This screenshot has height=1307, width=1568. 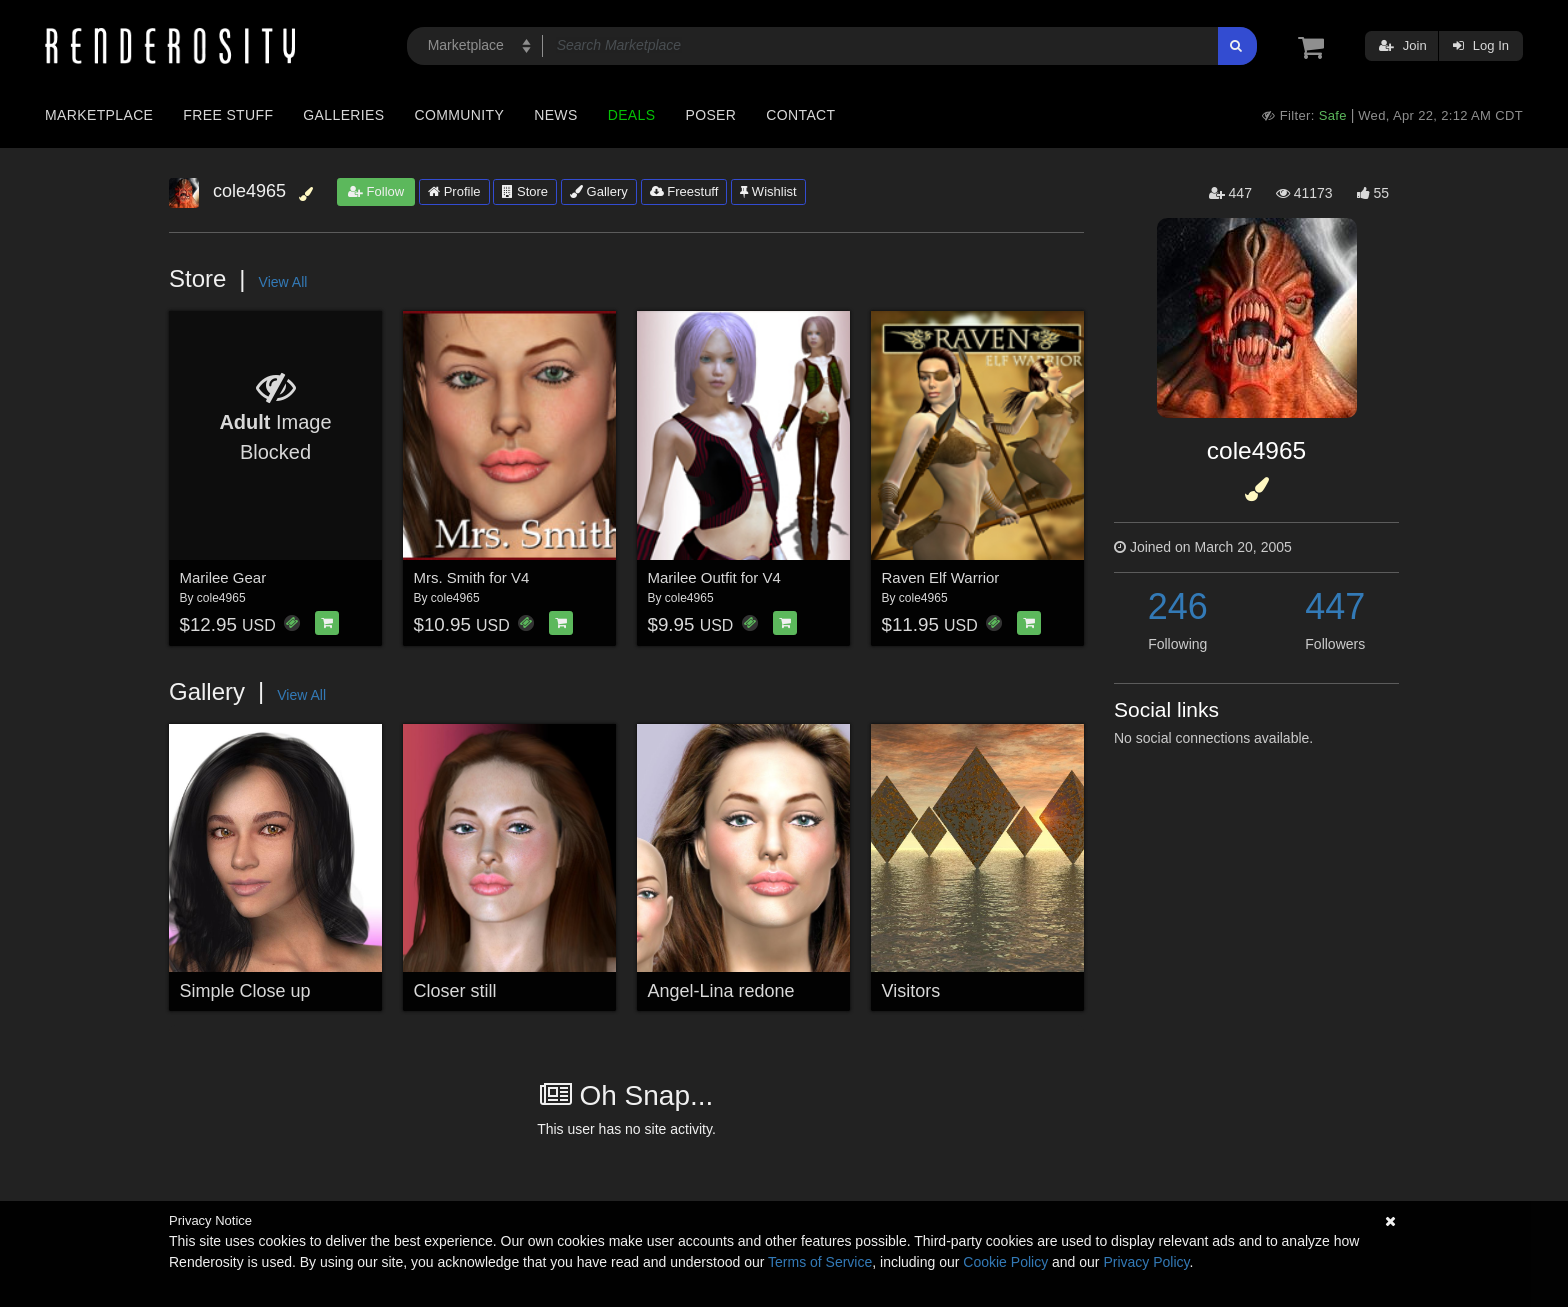 I want to click on News, so click(x=555, y=115).